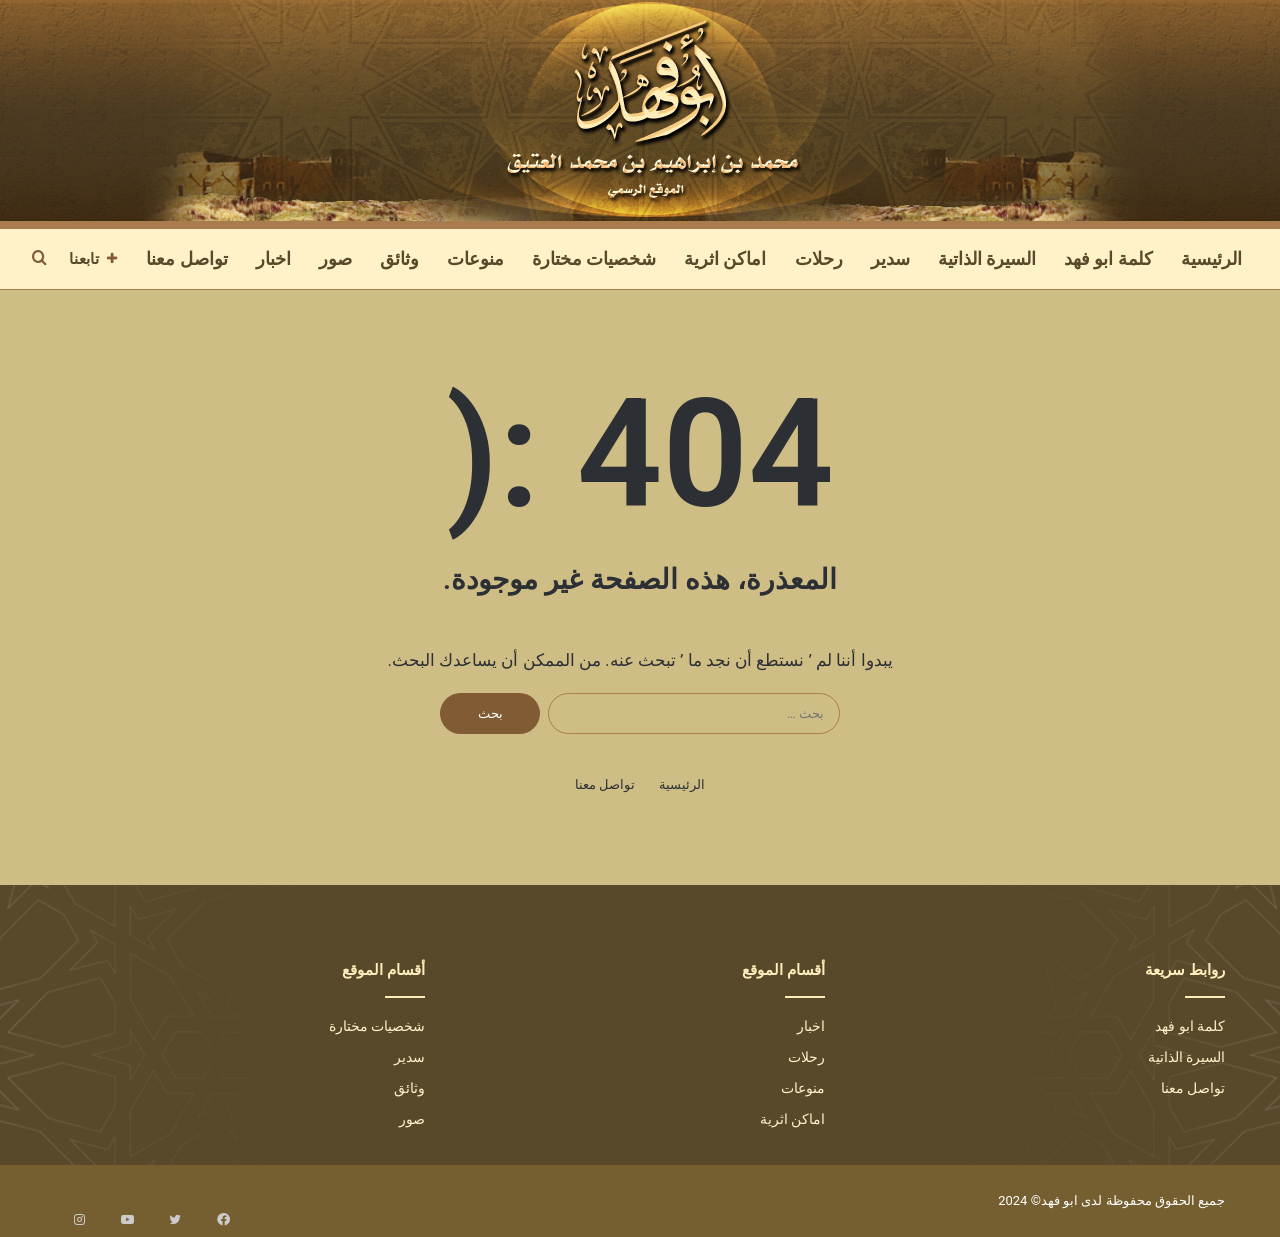 Image resolution: width=1280 pixels, height=1237 pixels. What do you see at coordinates (819, 258) in the screenshot?
I see `رحلات` at bounding box center [819, 258].